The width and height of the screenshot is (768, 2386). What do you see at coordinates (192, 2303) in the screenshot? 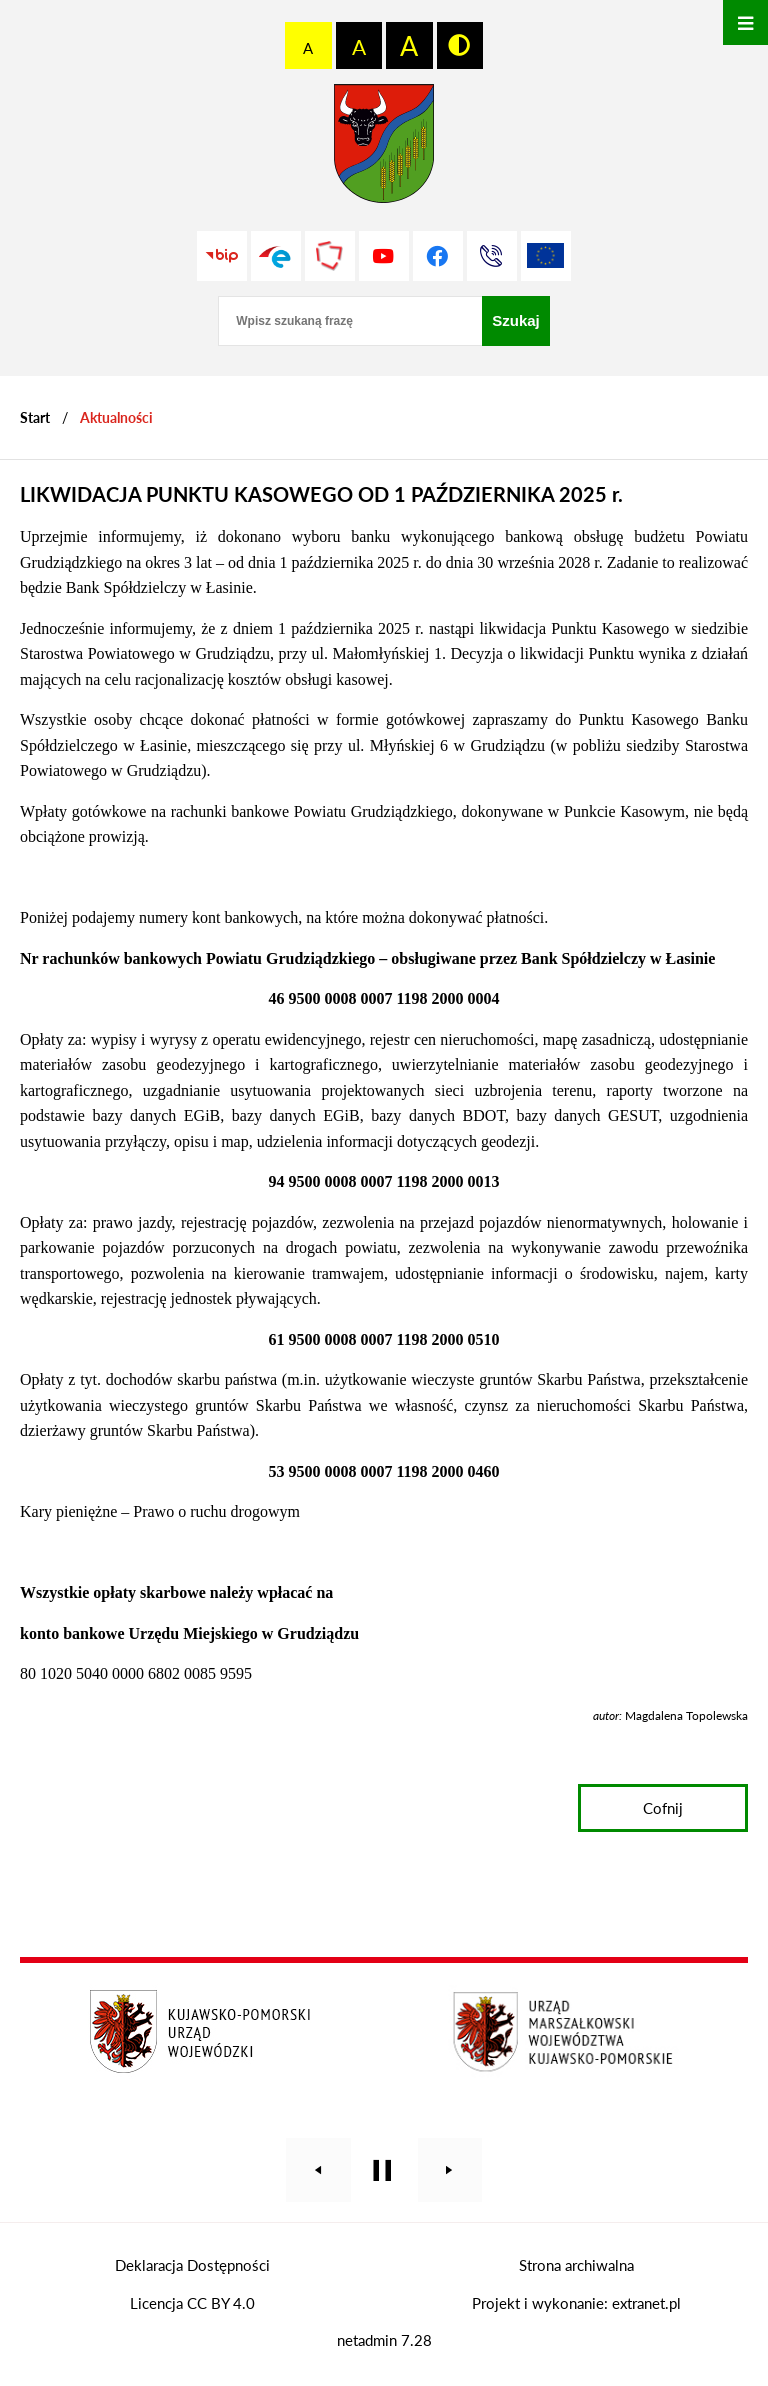
I see `Licencja CC BY 4.0` at bounding box center [192, 2303].